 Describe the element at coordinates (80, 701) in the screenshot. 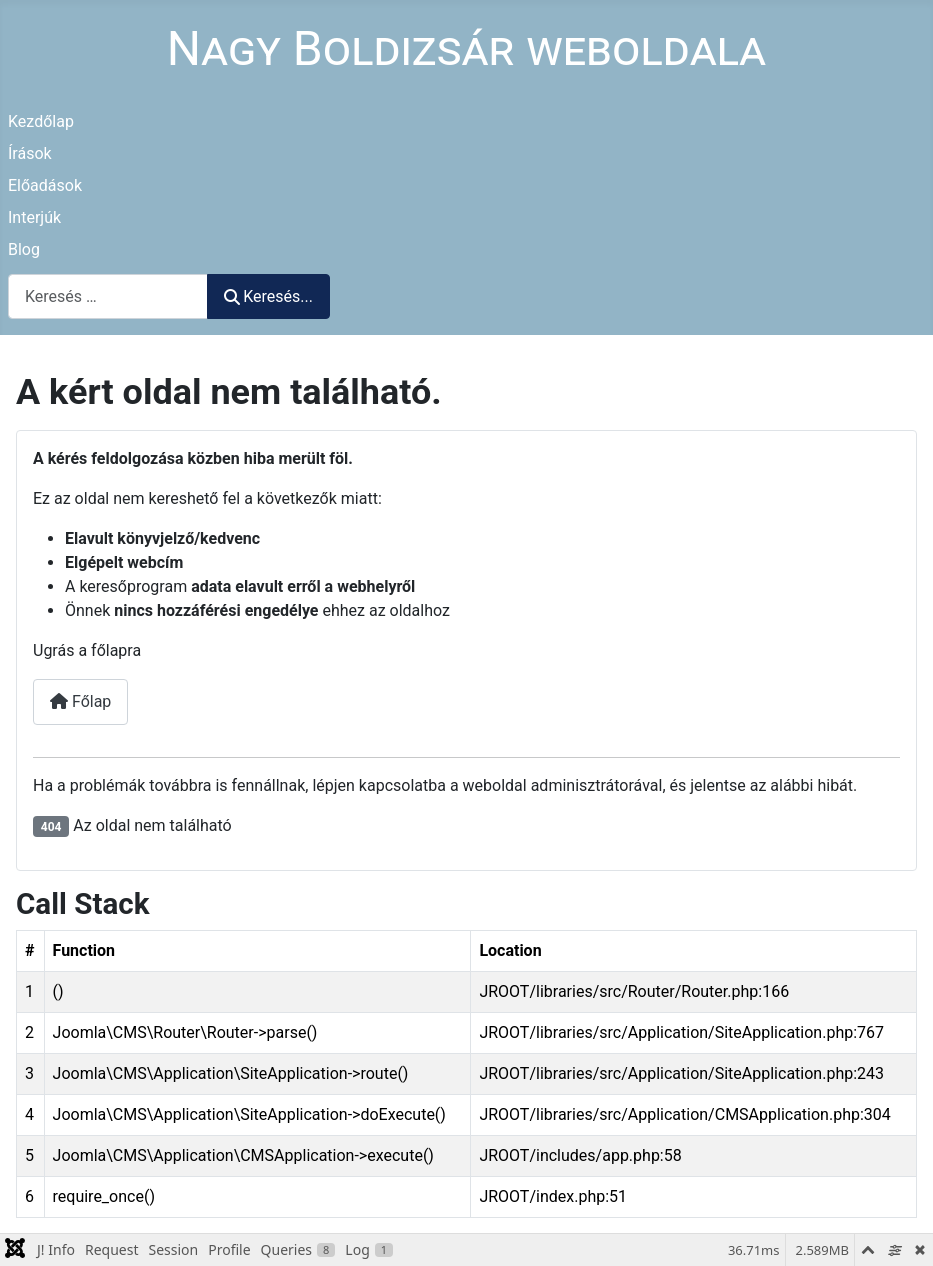

I see `Főlap` at that location.